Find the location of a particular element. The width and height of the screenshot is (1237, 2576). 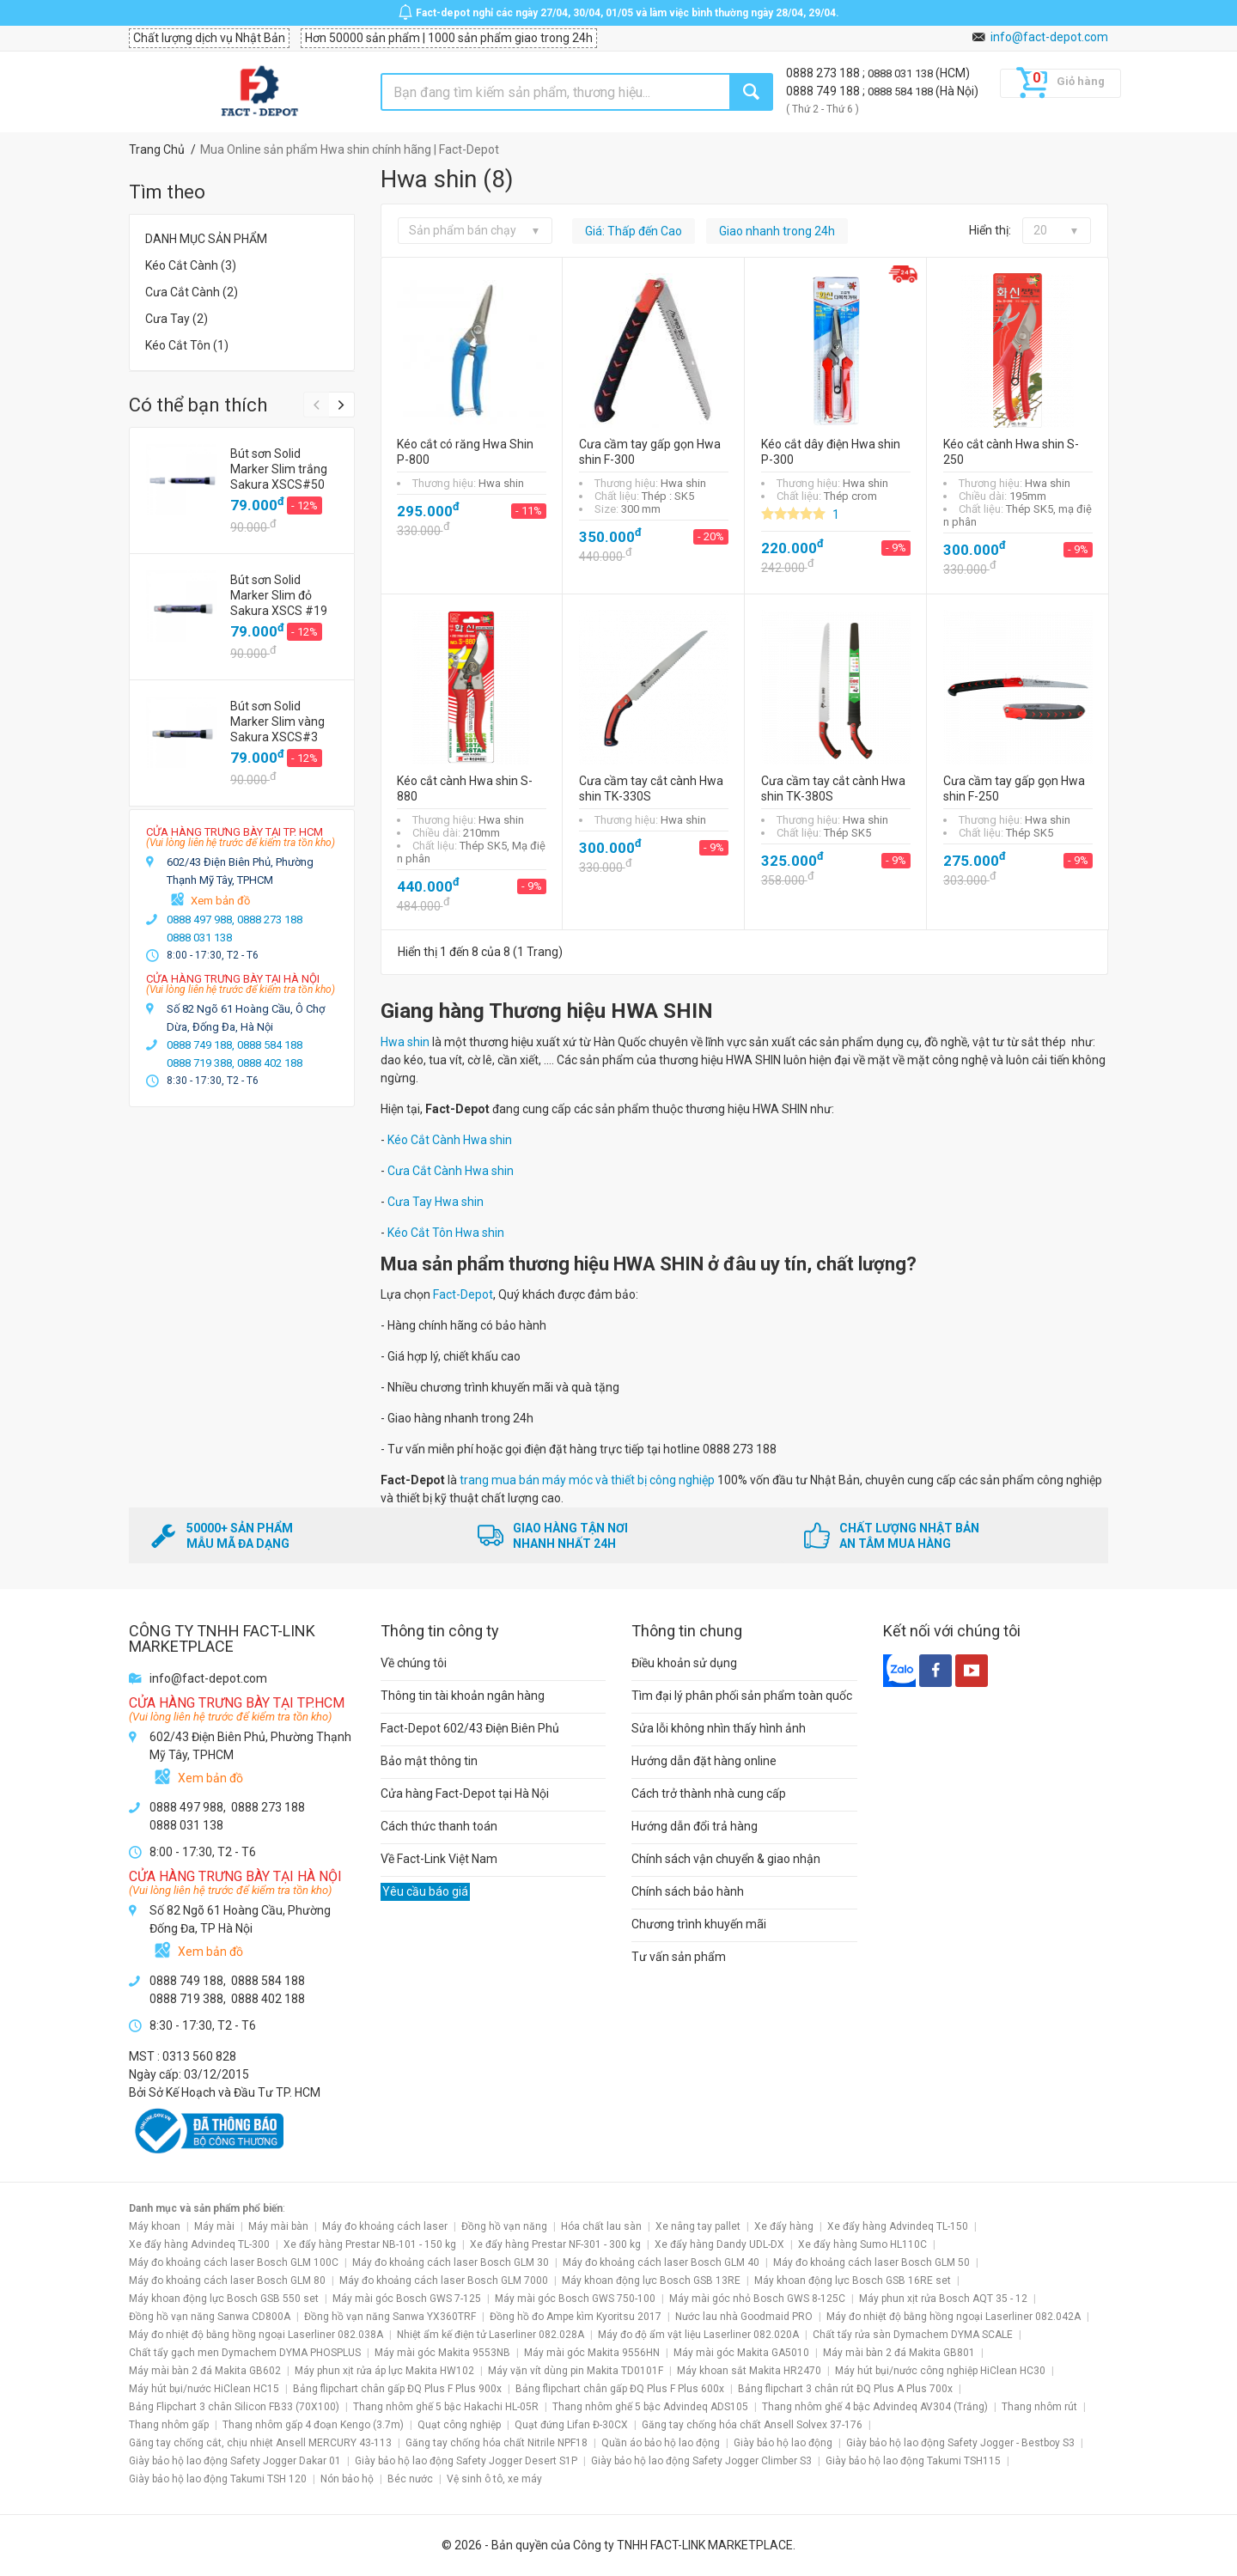

Xe đẩy hàng Sumo HL110C is located at coordinates (862, 2244).